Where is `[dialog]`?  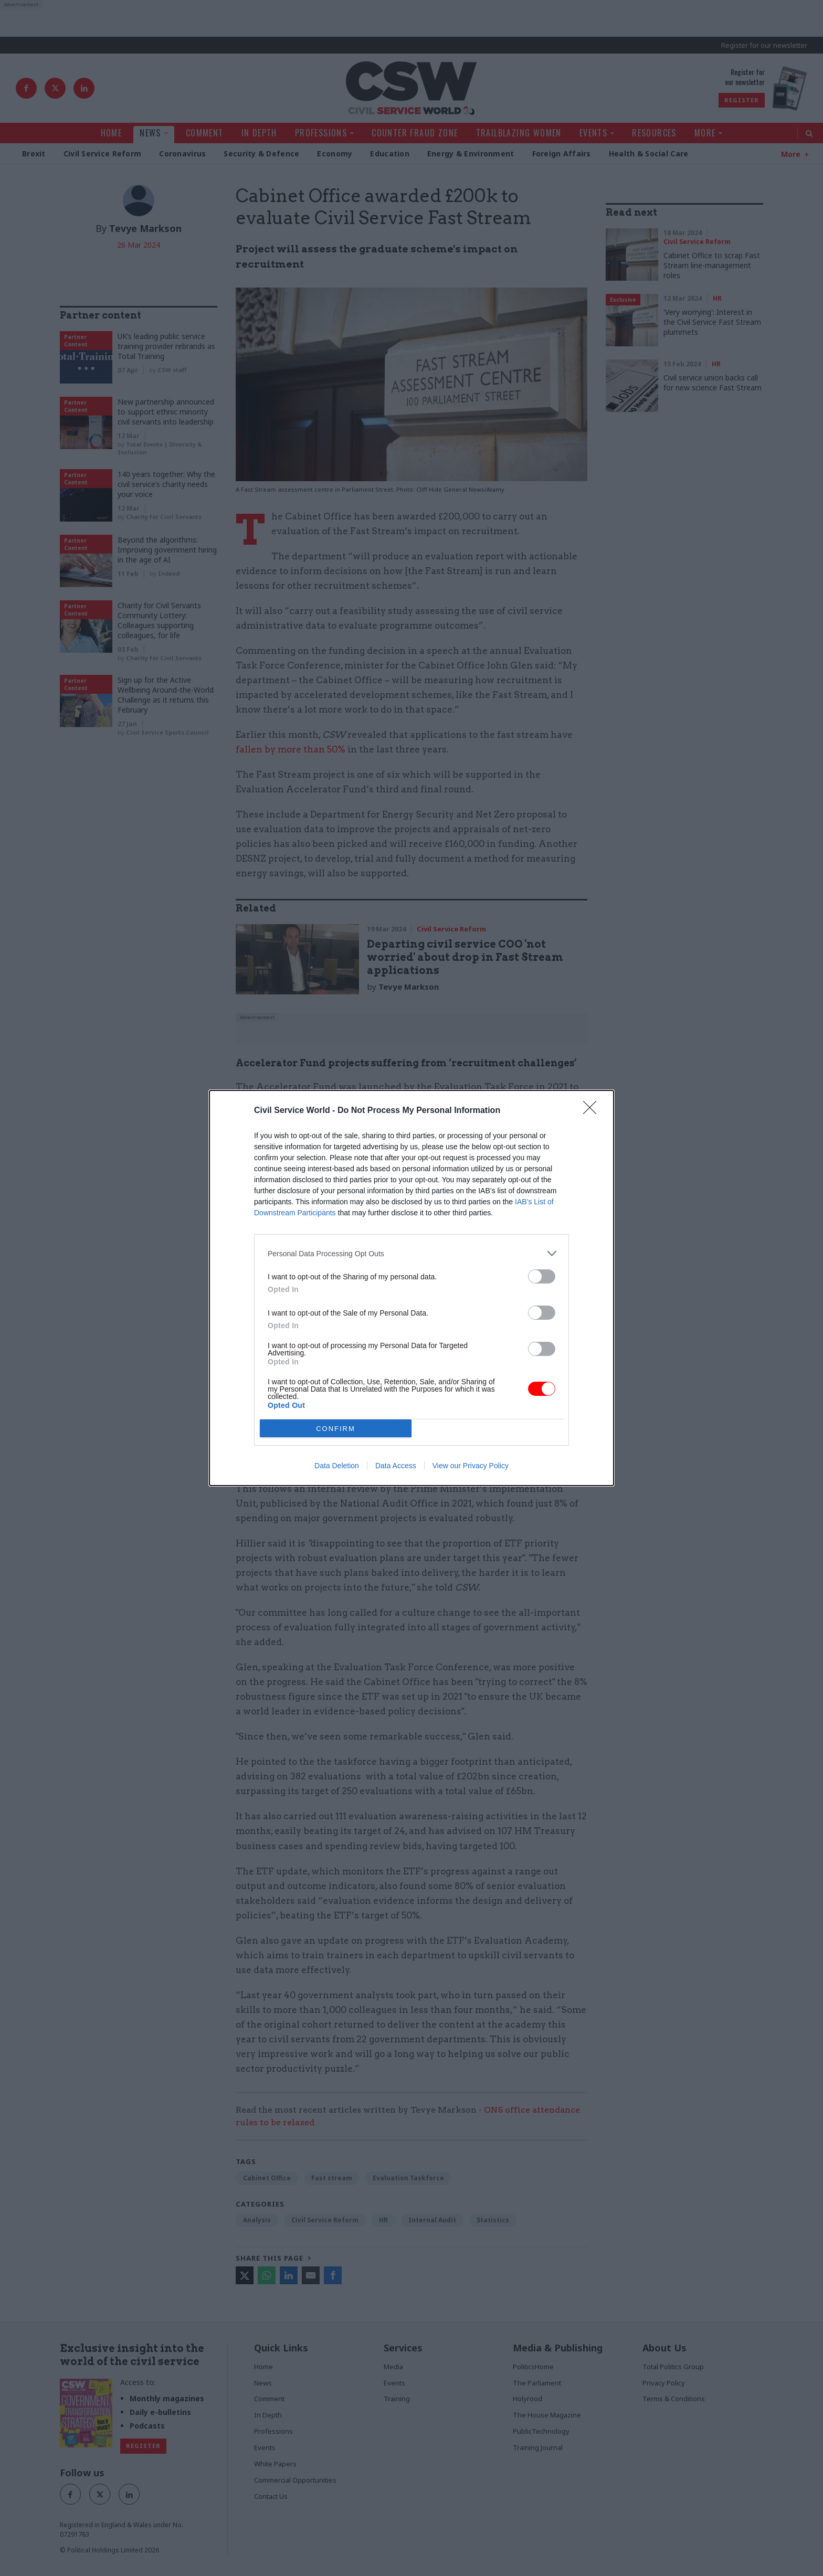
[dialog] is located at coordinates (411, 1288).